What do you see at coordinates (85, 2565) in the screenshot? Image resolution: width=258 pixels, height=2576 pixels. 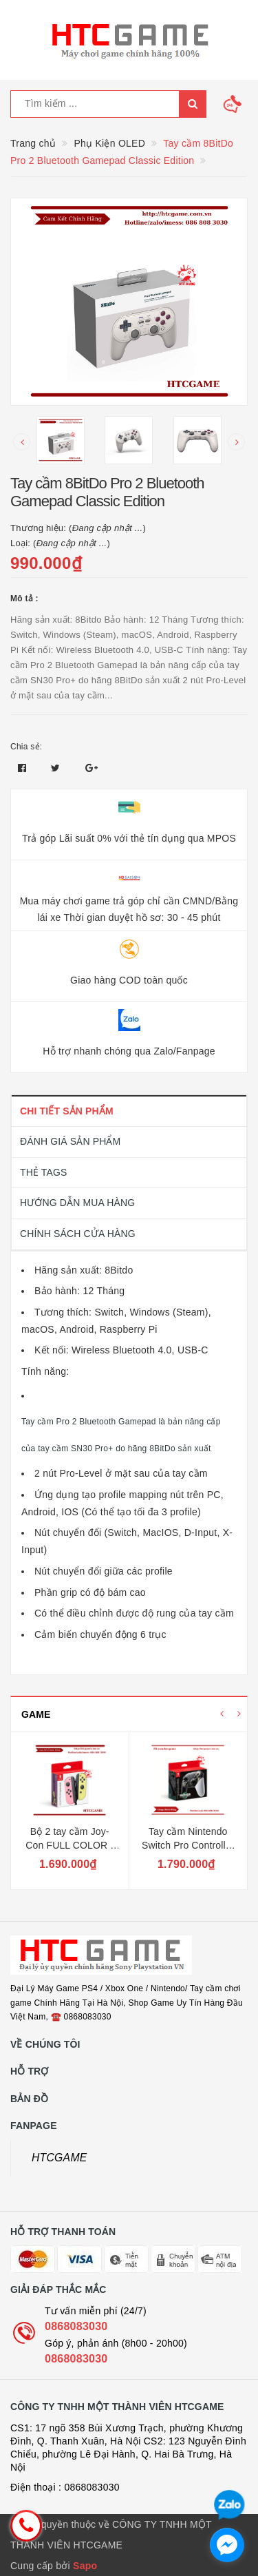 I see `Sapo` at bounding box center [85, 2565].